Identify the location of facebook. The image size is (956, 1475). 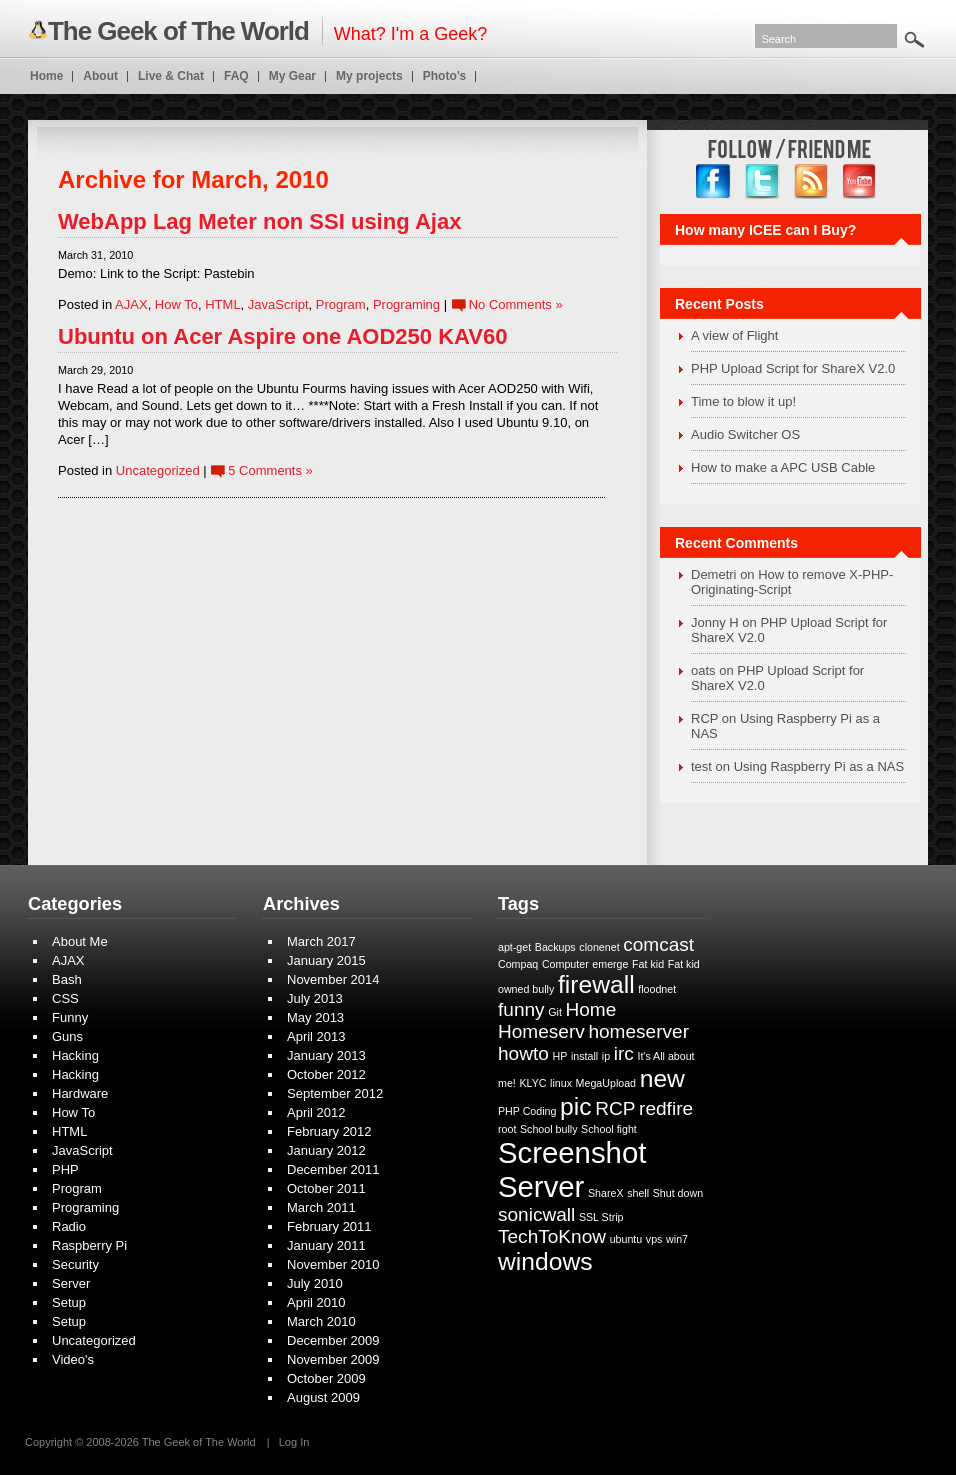
(713, 181).